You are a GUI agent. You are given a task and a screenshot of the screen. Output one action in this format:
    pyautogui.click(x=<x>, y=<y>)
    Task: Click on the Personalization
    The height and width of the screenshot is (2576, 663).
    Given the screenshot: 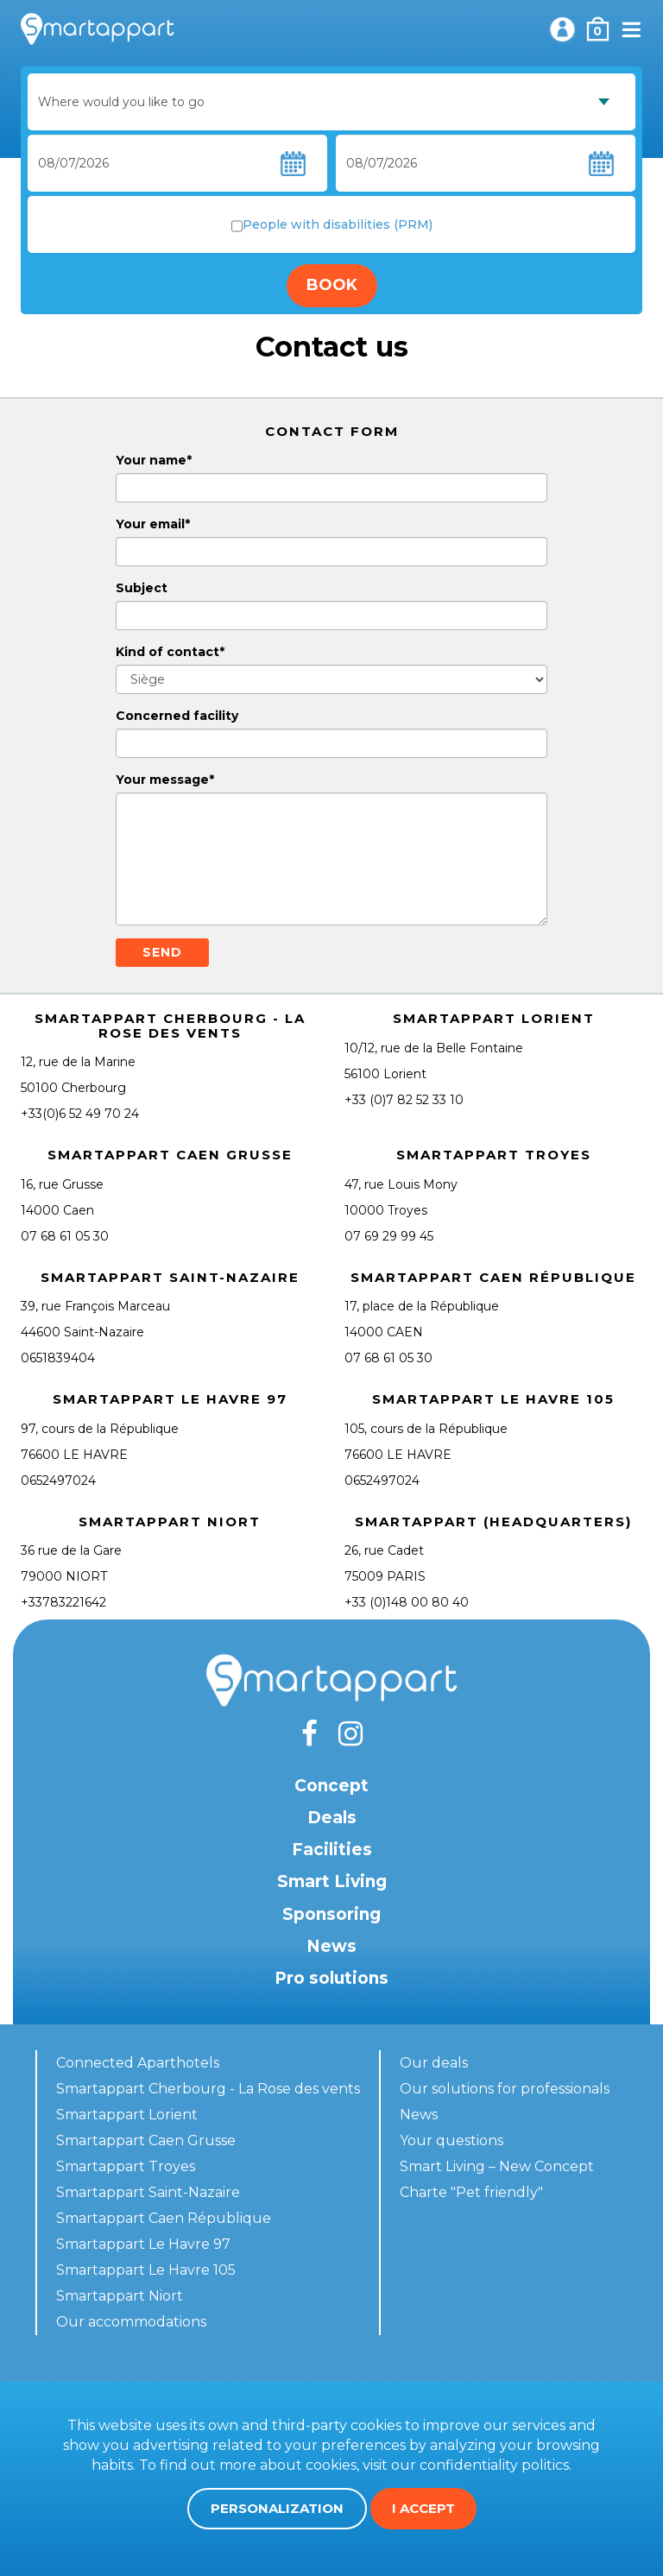 What is the action you would take?
    pyautogui.click(x=277, y=2508)
    